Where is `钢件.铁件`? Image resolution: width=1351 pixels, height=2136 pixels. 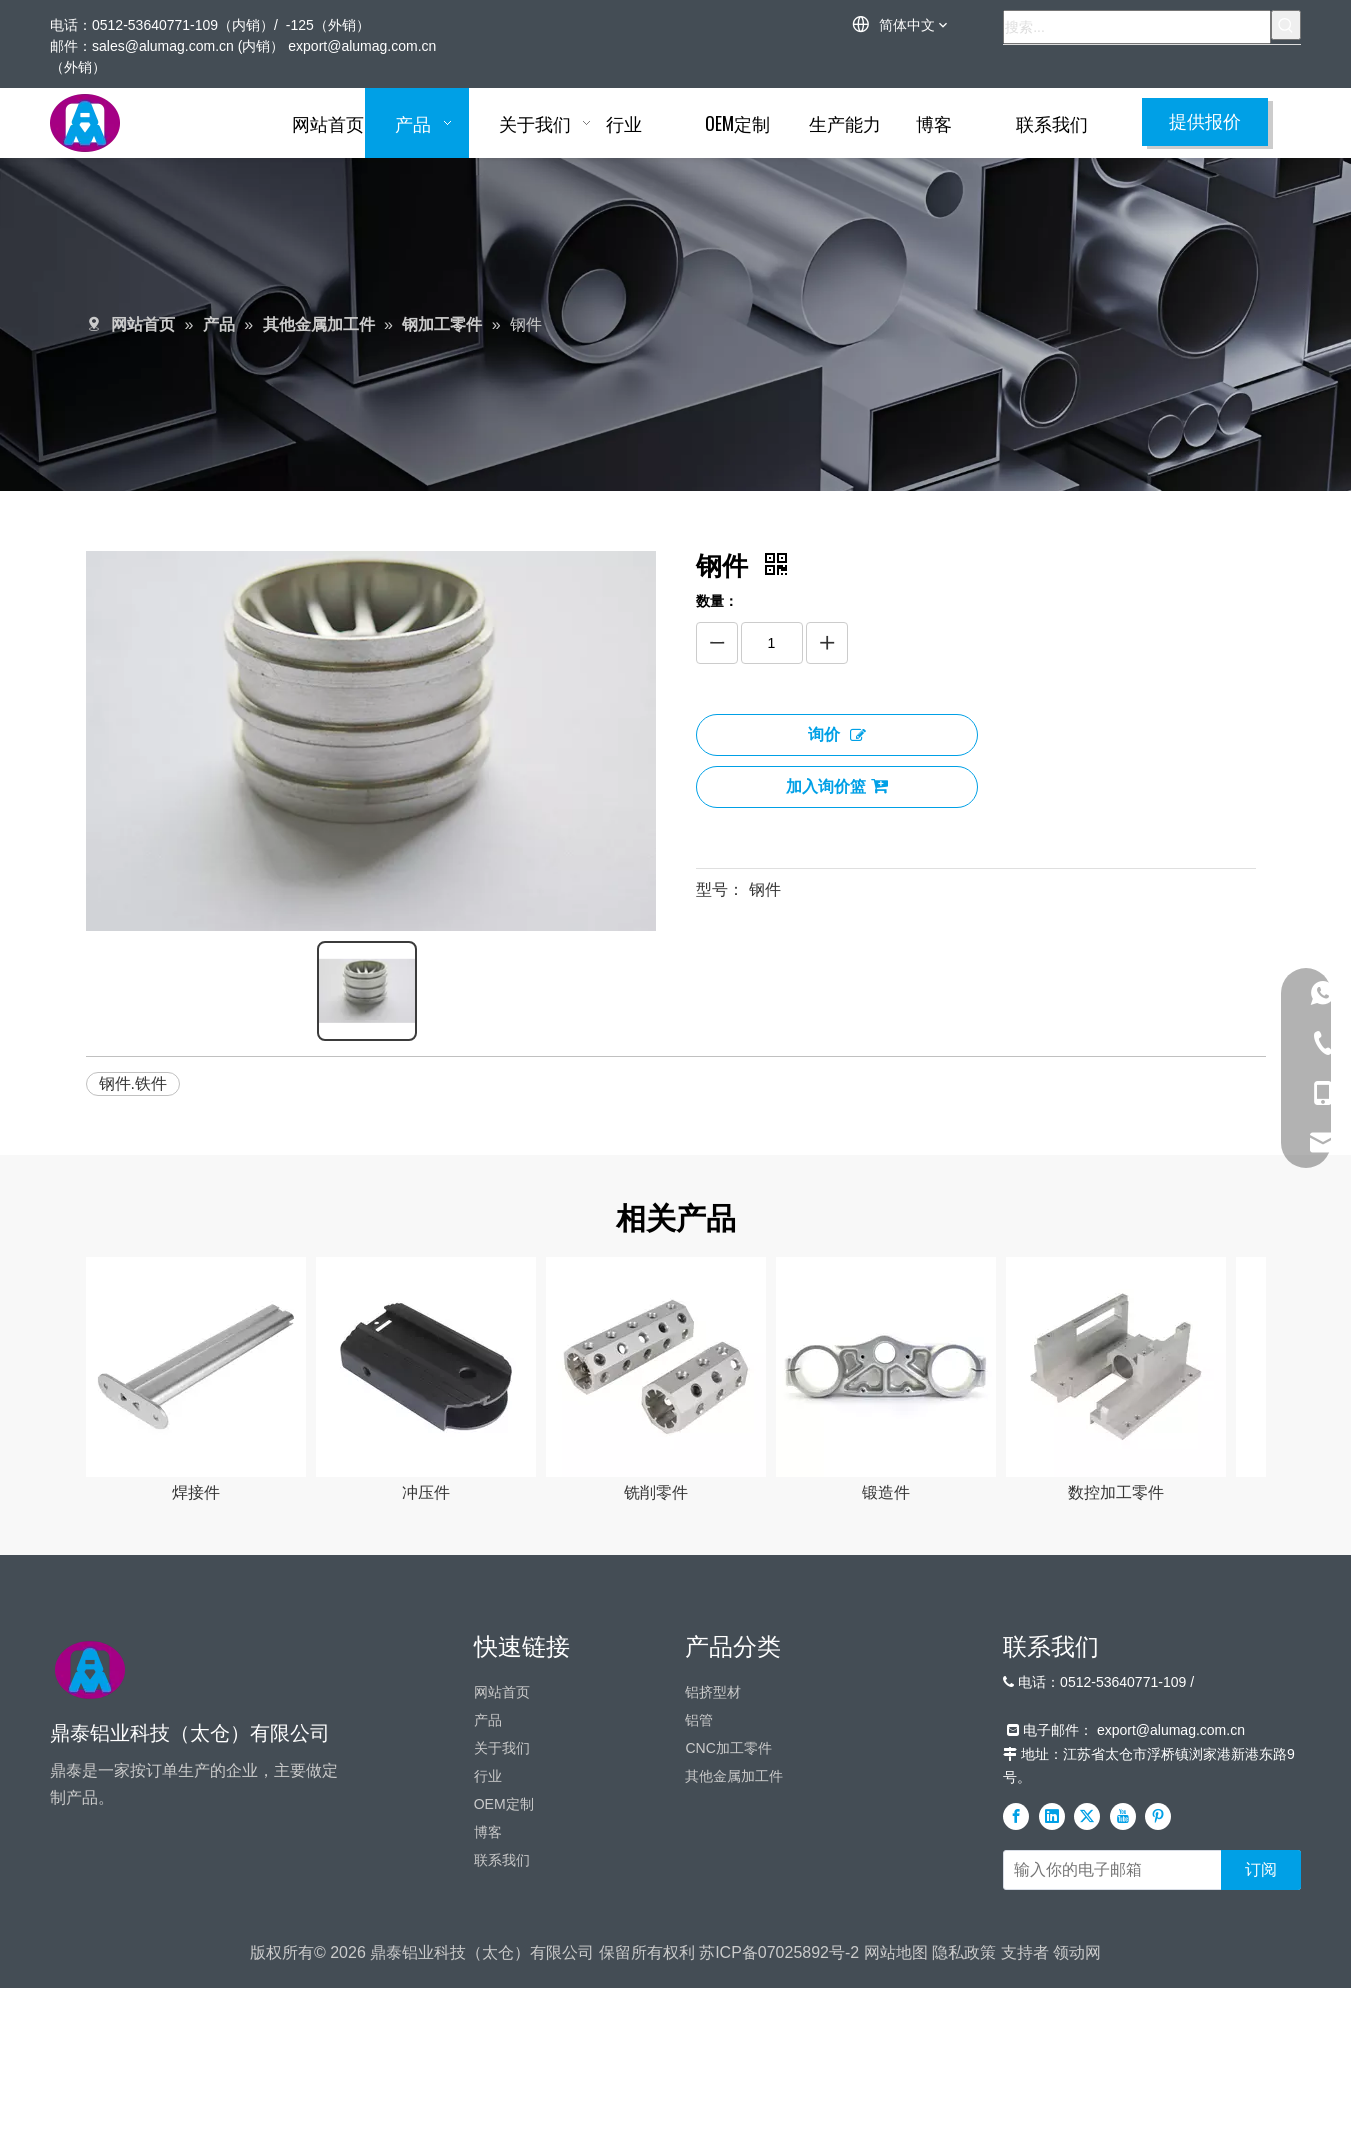
钢件.铁件 is located at coordinates (133, 1077).